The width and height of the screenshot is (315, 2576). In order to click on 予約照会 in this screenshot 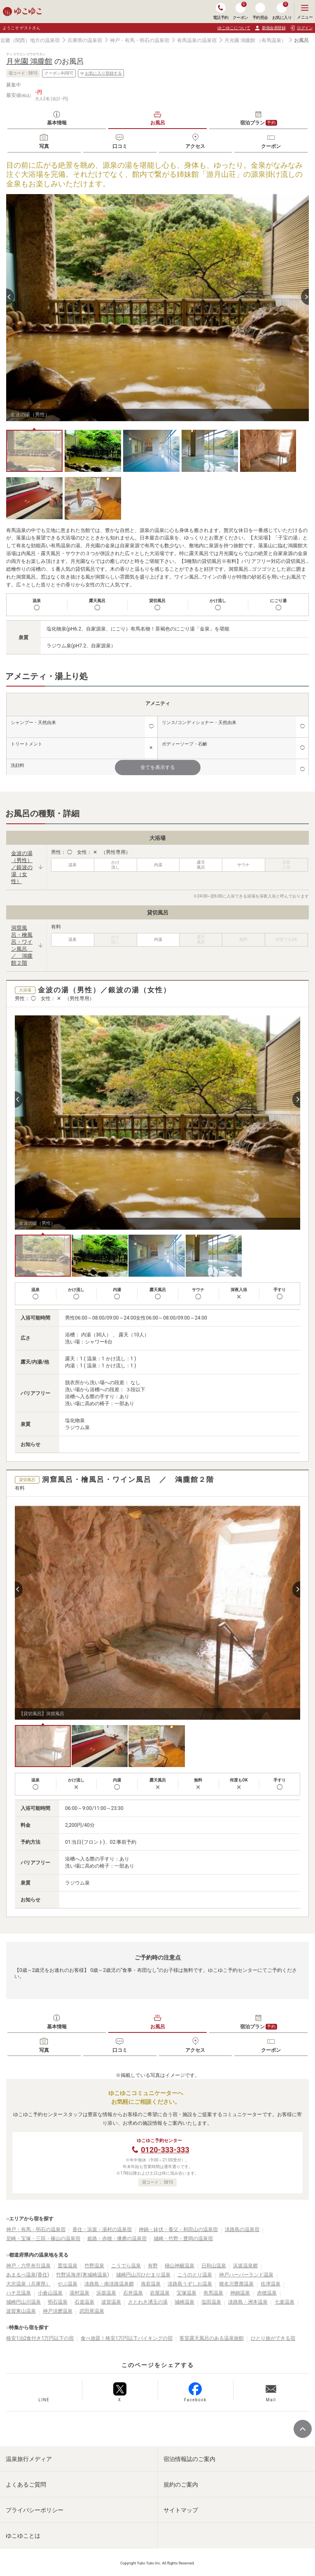, I will do `click(260, 11)`.